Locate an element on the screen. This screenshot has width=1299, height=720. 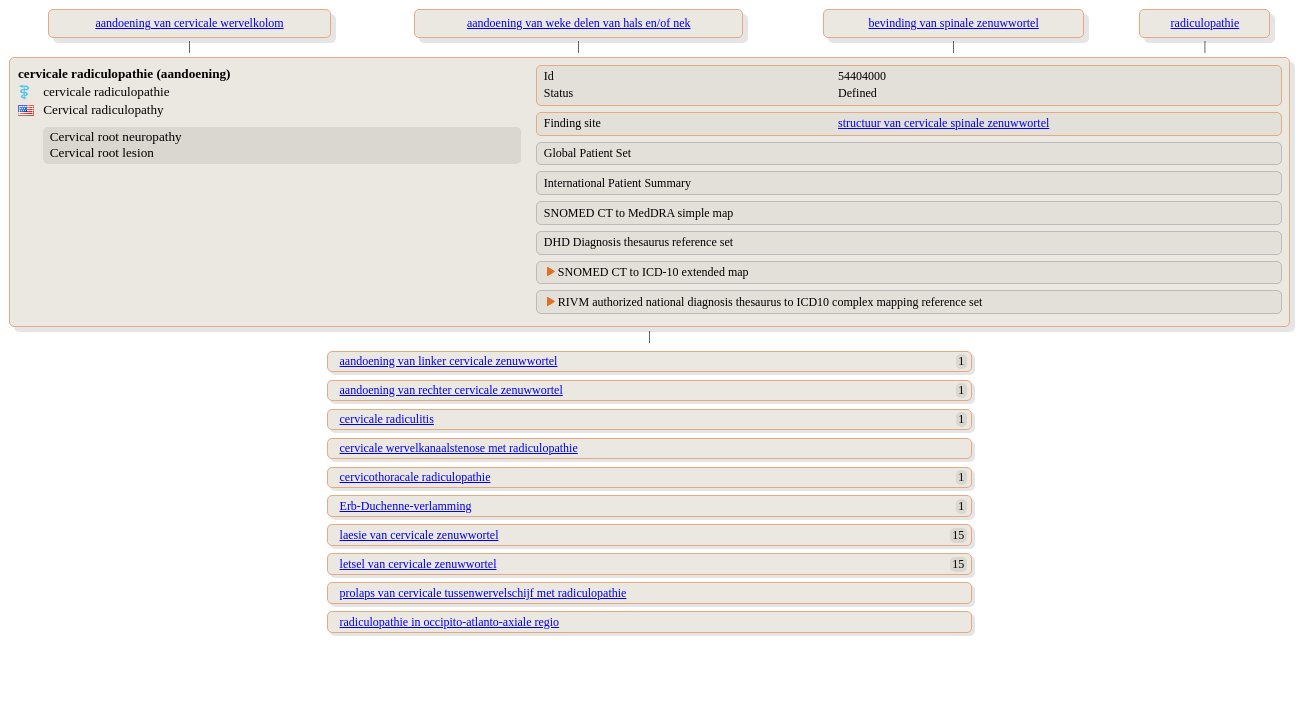
cervicothoracale radiculopathie is located at coordinates (415, 477).